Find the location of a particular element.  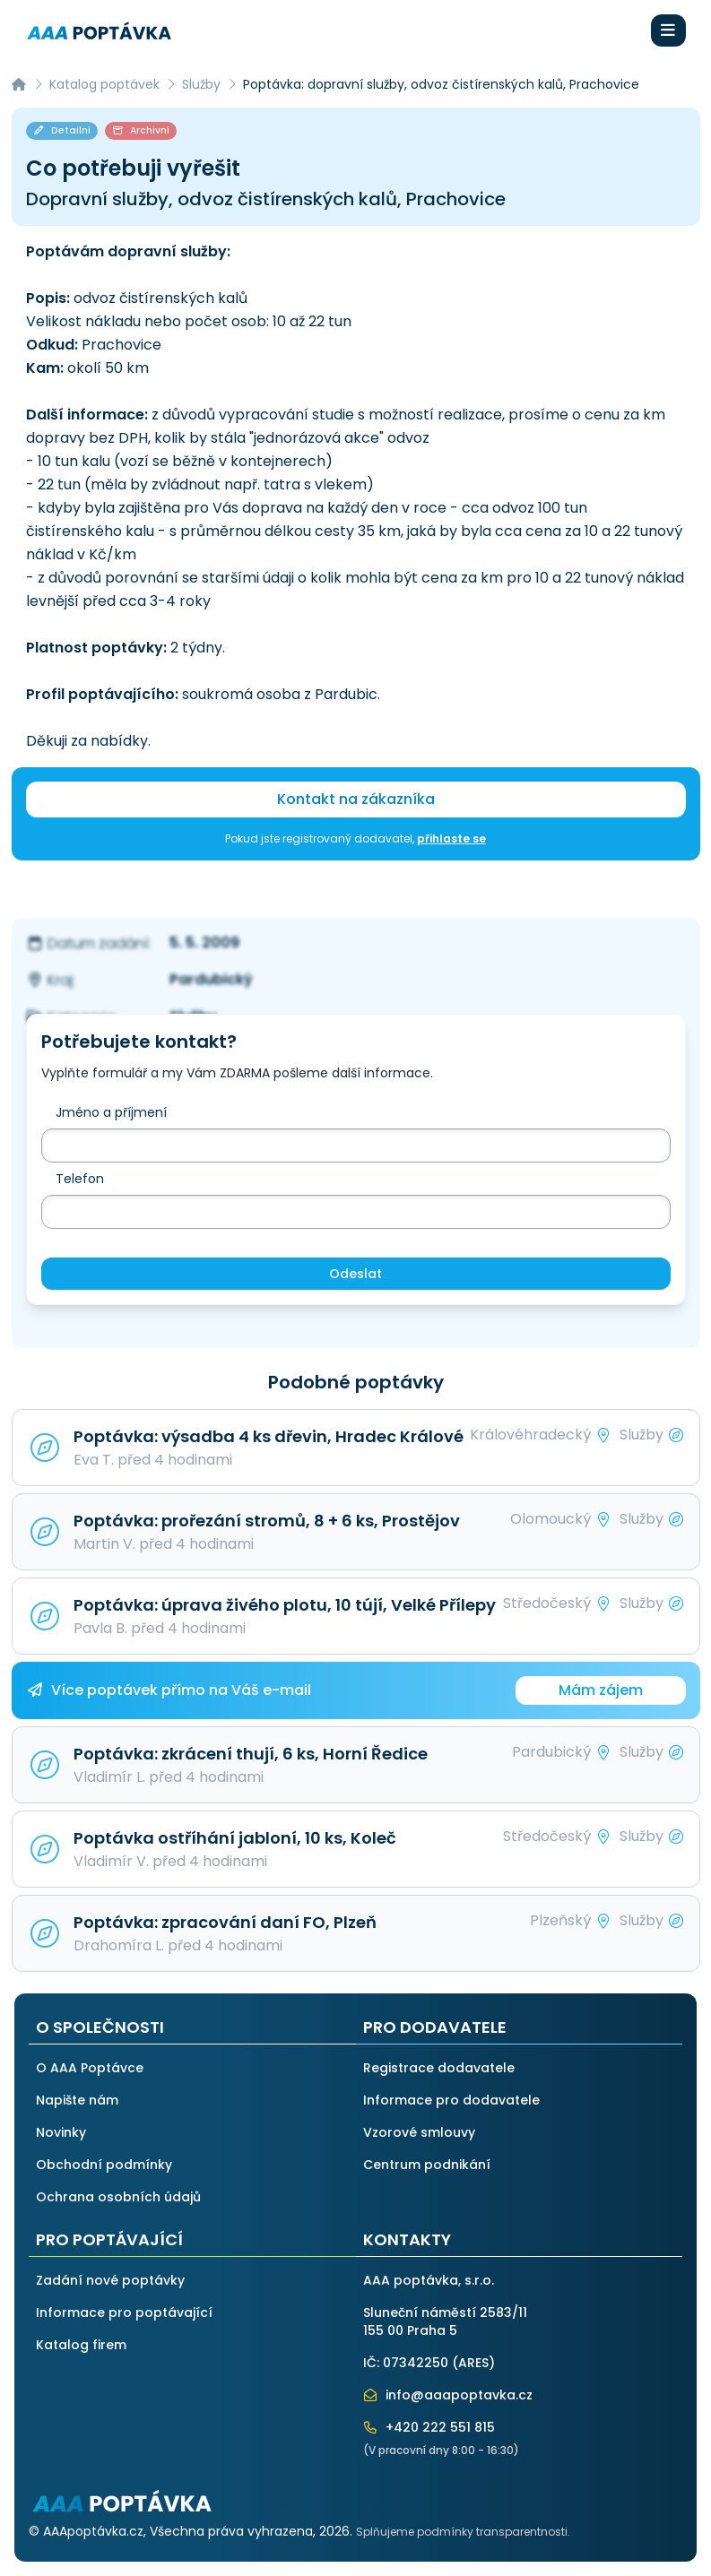

Informace pro poptávající is located at coordinates (124, 2312).